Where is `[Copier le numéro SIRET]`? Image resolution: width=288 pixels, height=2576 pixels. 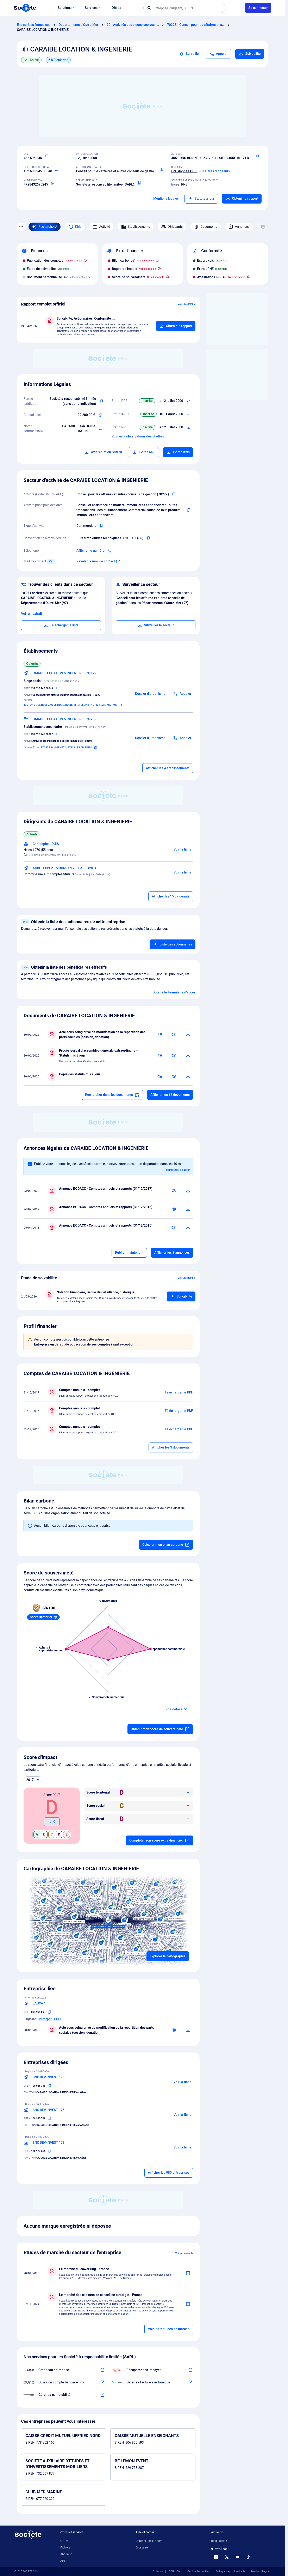
[Copier le numéro SIRET] is located at coordinates (57, 169).